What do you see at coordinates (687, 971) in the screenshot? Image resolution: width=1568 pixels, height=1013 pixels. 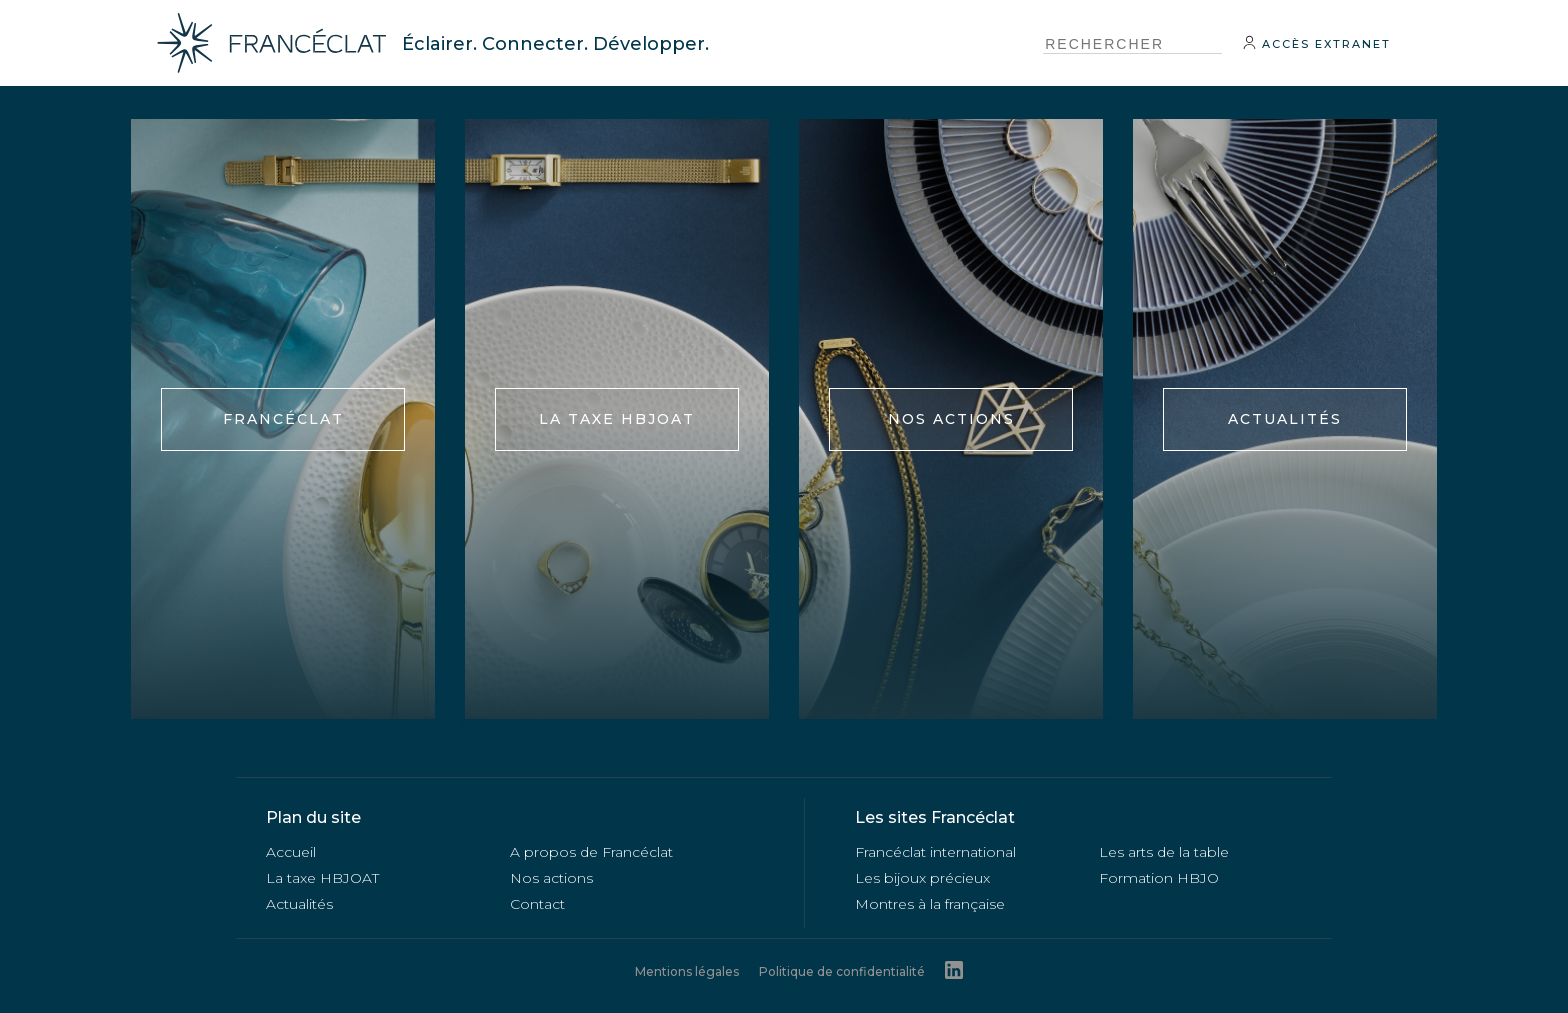 I see `Mentions légales` at bounding box center [687, 971].